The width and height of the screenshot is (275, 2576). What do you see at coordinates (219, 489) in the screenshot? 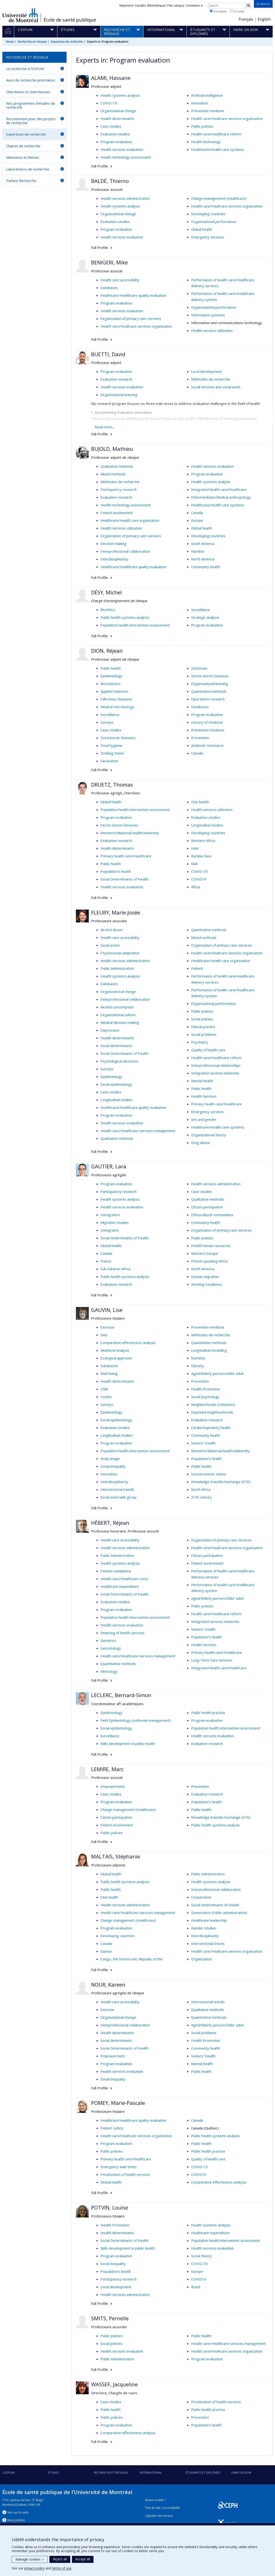
I see `Integrated health care/Healthcare` at bounding box center [219, 489].